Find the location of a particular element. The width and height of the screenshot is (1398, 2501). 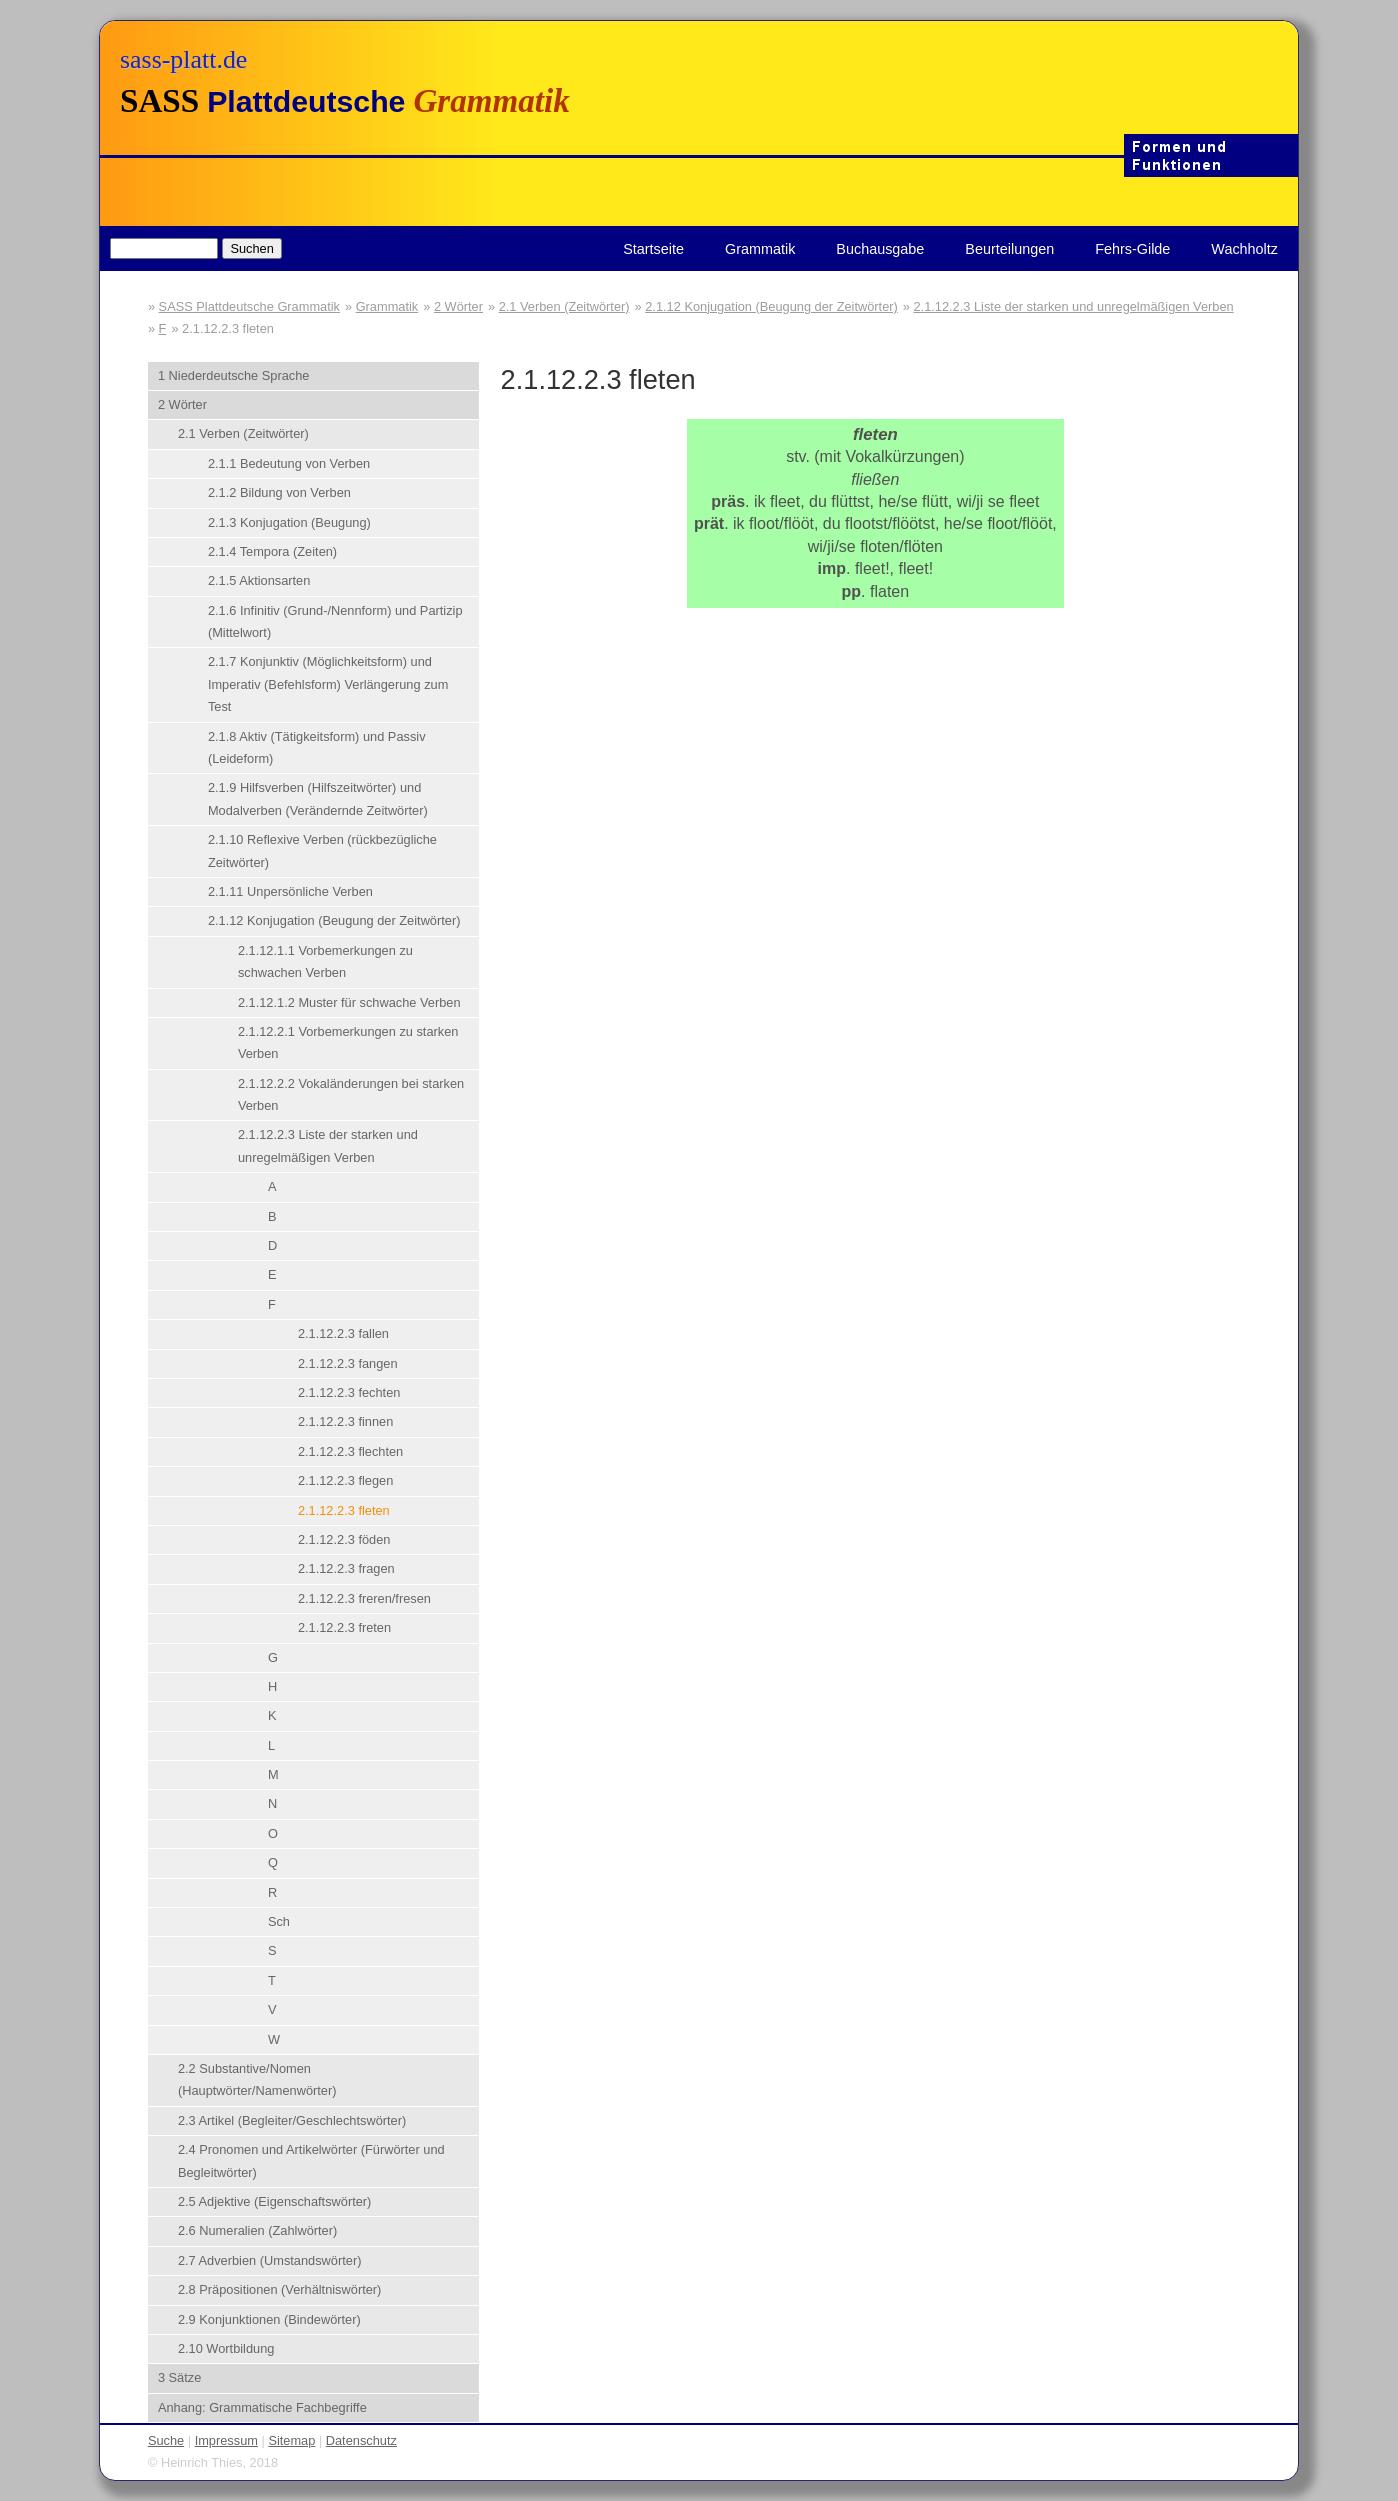

2.1.12.2.3 fragen is located at coordinates (346, 1568).